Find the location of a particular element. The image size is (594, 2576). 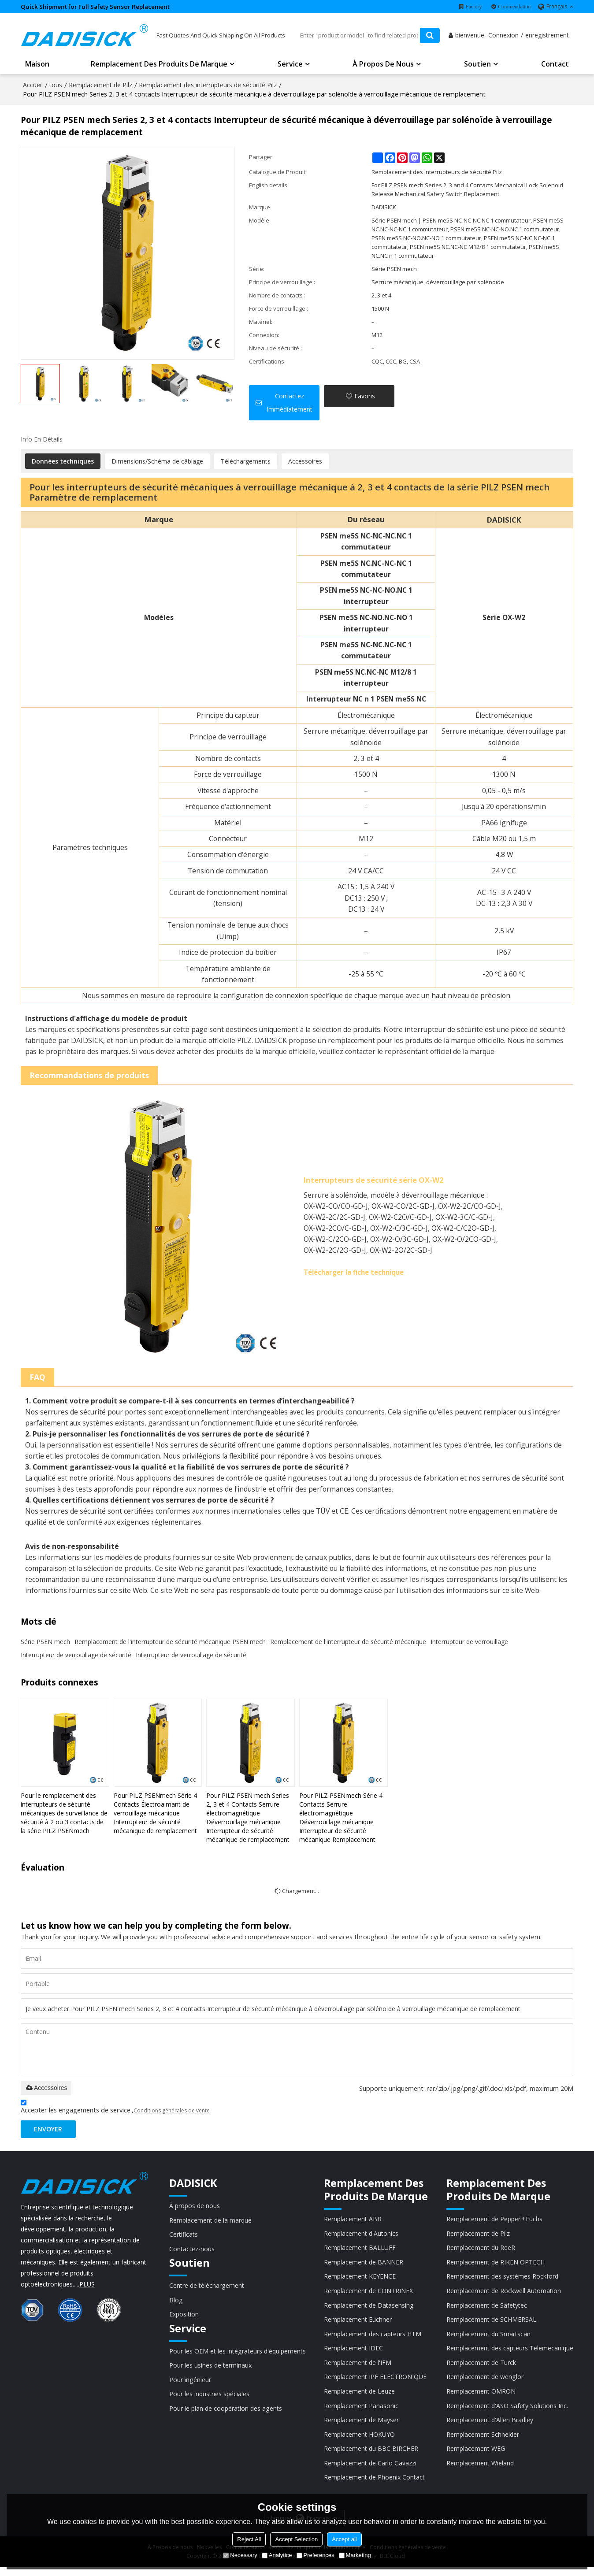

Marketing is located at coordinates (355, 2555).